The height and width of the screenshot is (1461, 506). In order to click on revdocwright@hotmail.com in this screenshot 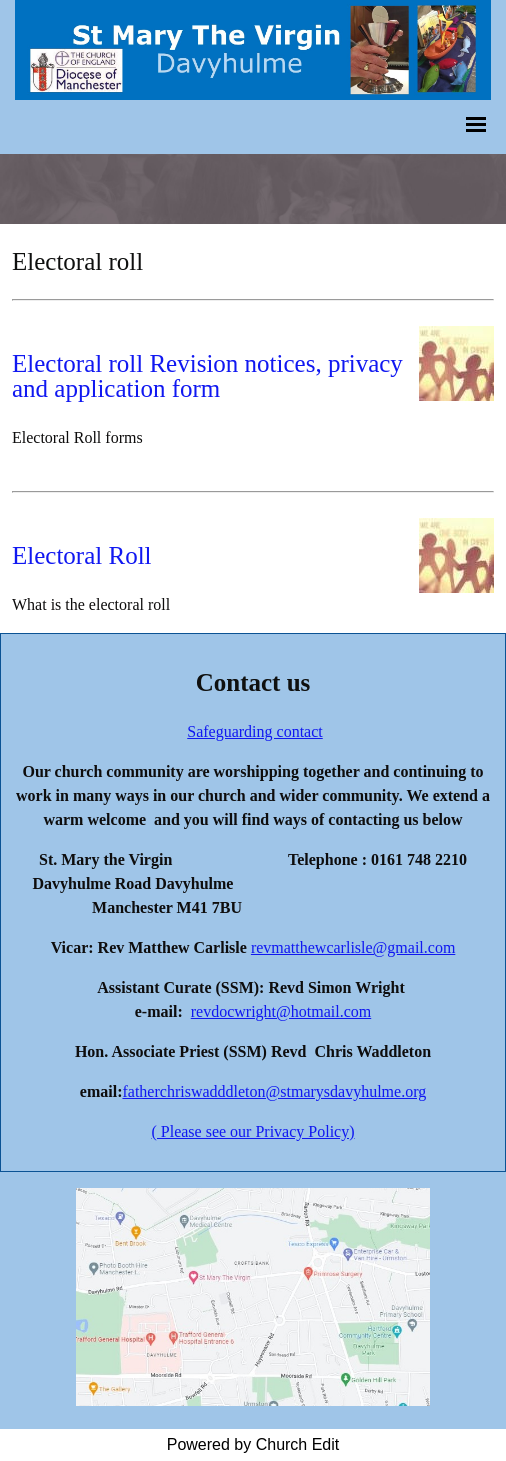, I will do `click(281, 1011)`.